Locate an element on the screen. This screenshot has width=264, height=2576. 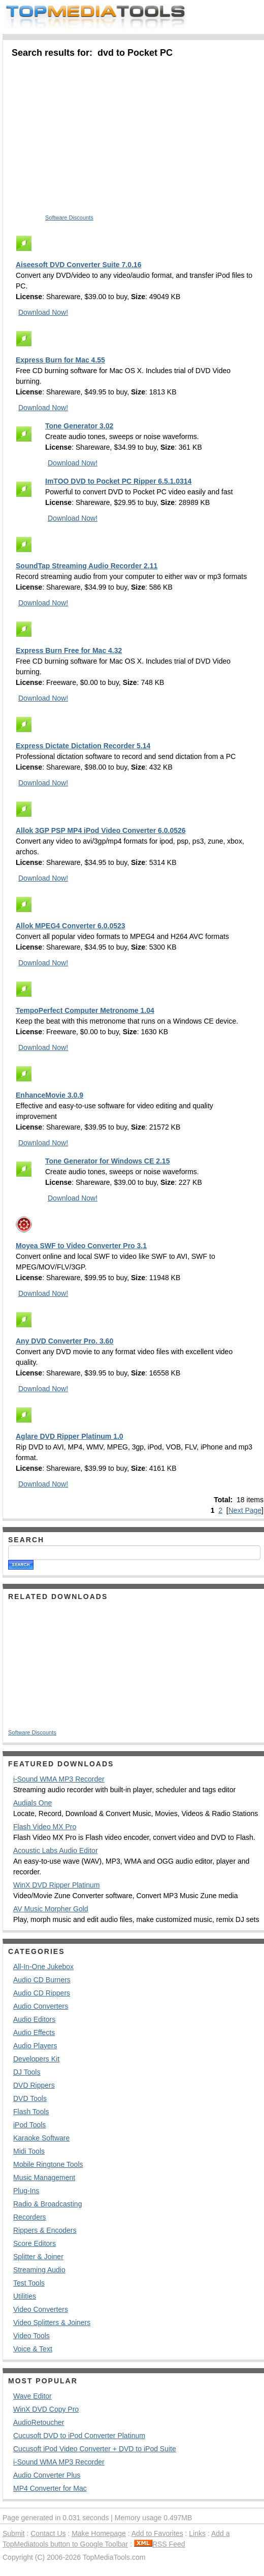
DVD Tools is located at coordinates (30, 2098).